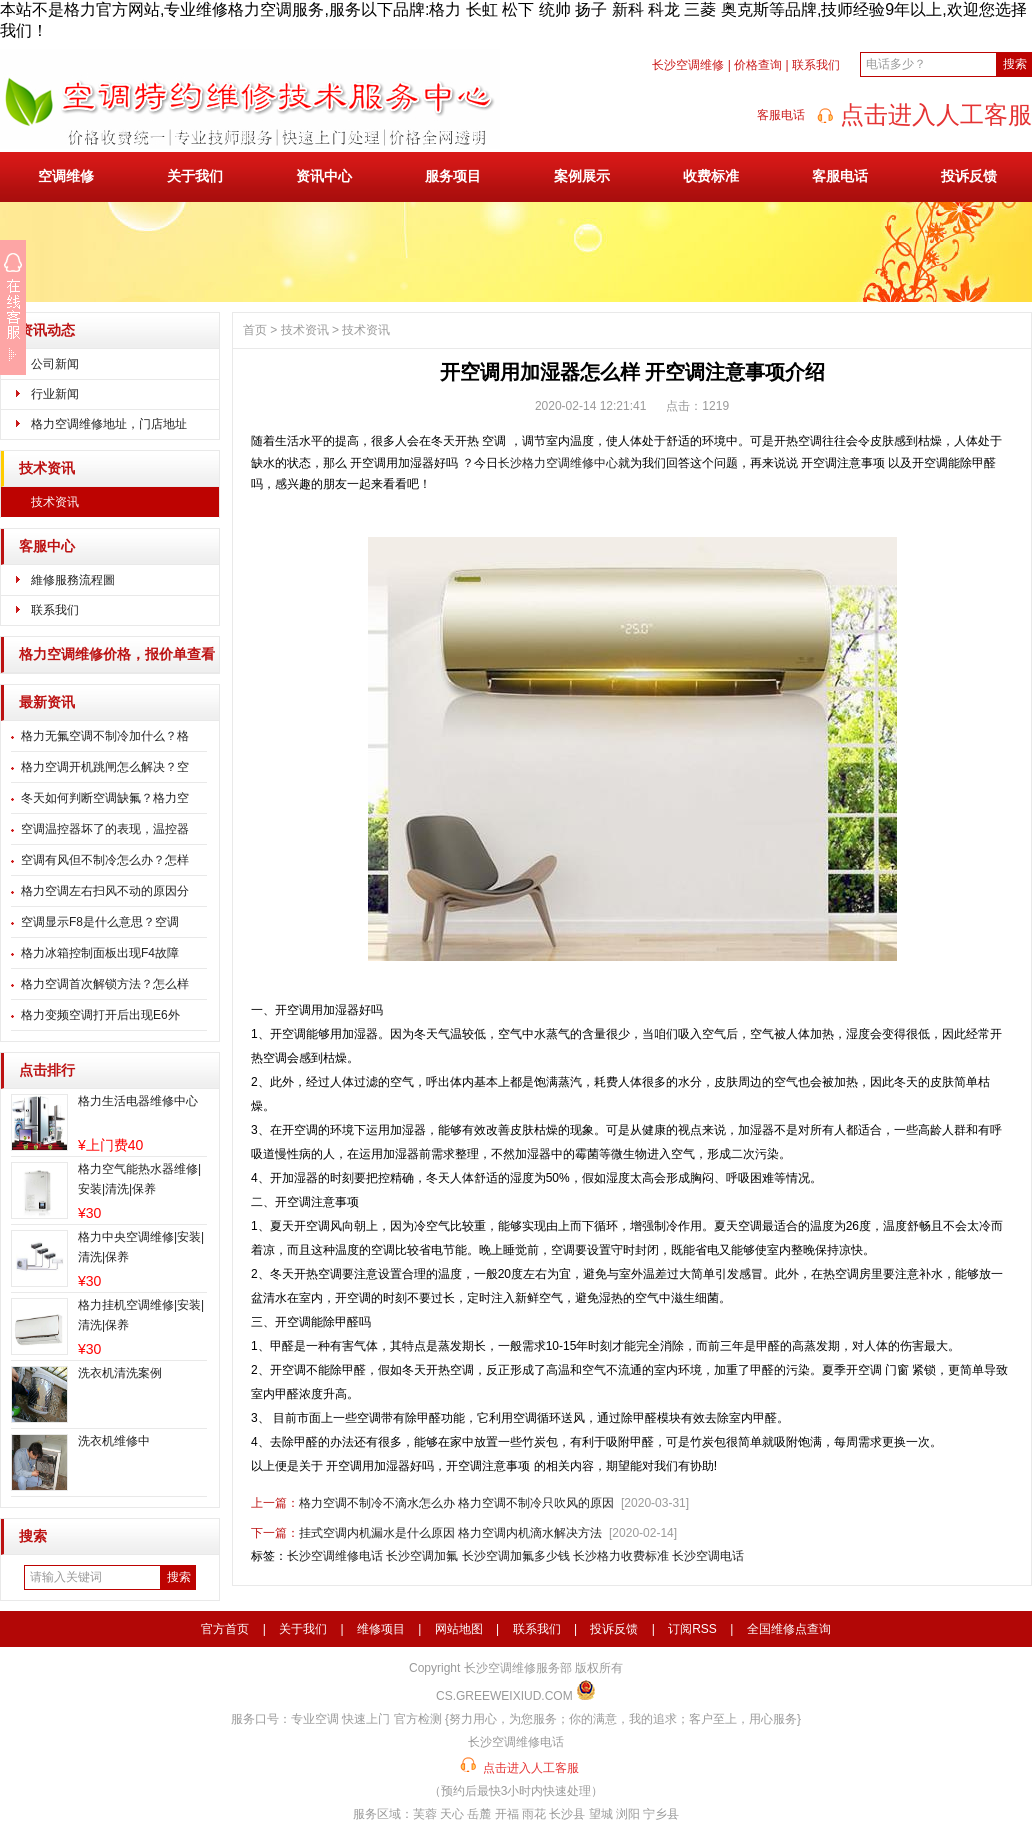 The image size is (1032, 1846). What do you see at coordinates (324, 176) in the screenshot?
I see `资讯中心` at bounding box center [324, 176].